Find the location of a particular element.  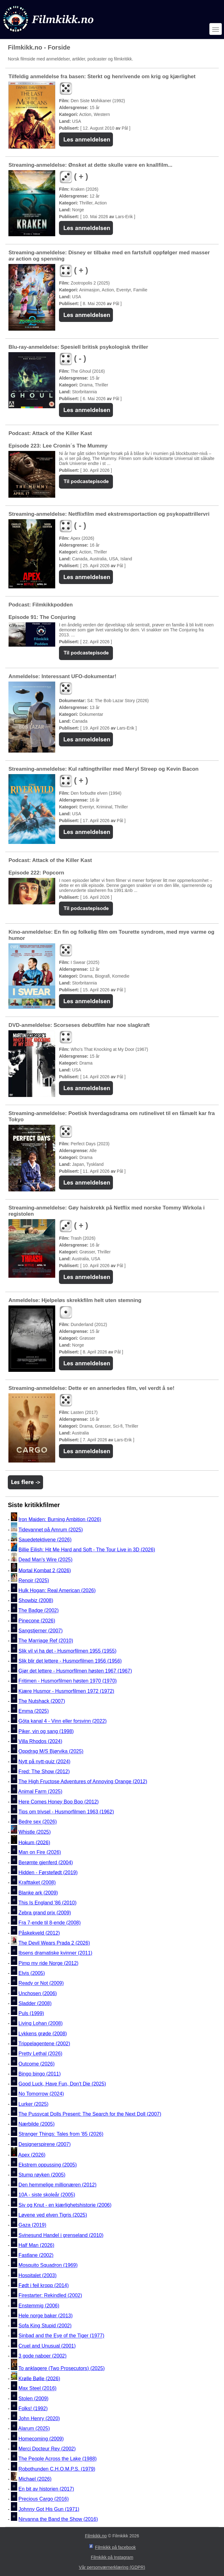

Hele norge baker (2013) is located at coordinates (45, 2315).